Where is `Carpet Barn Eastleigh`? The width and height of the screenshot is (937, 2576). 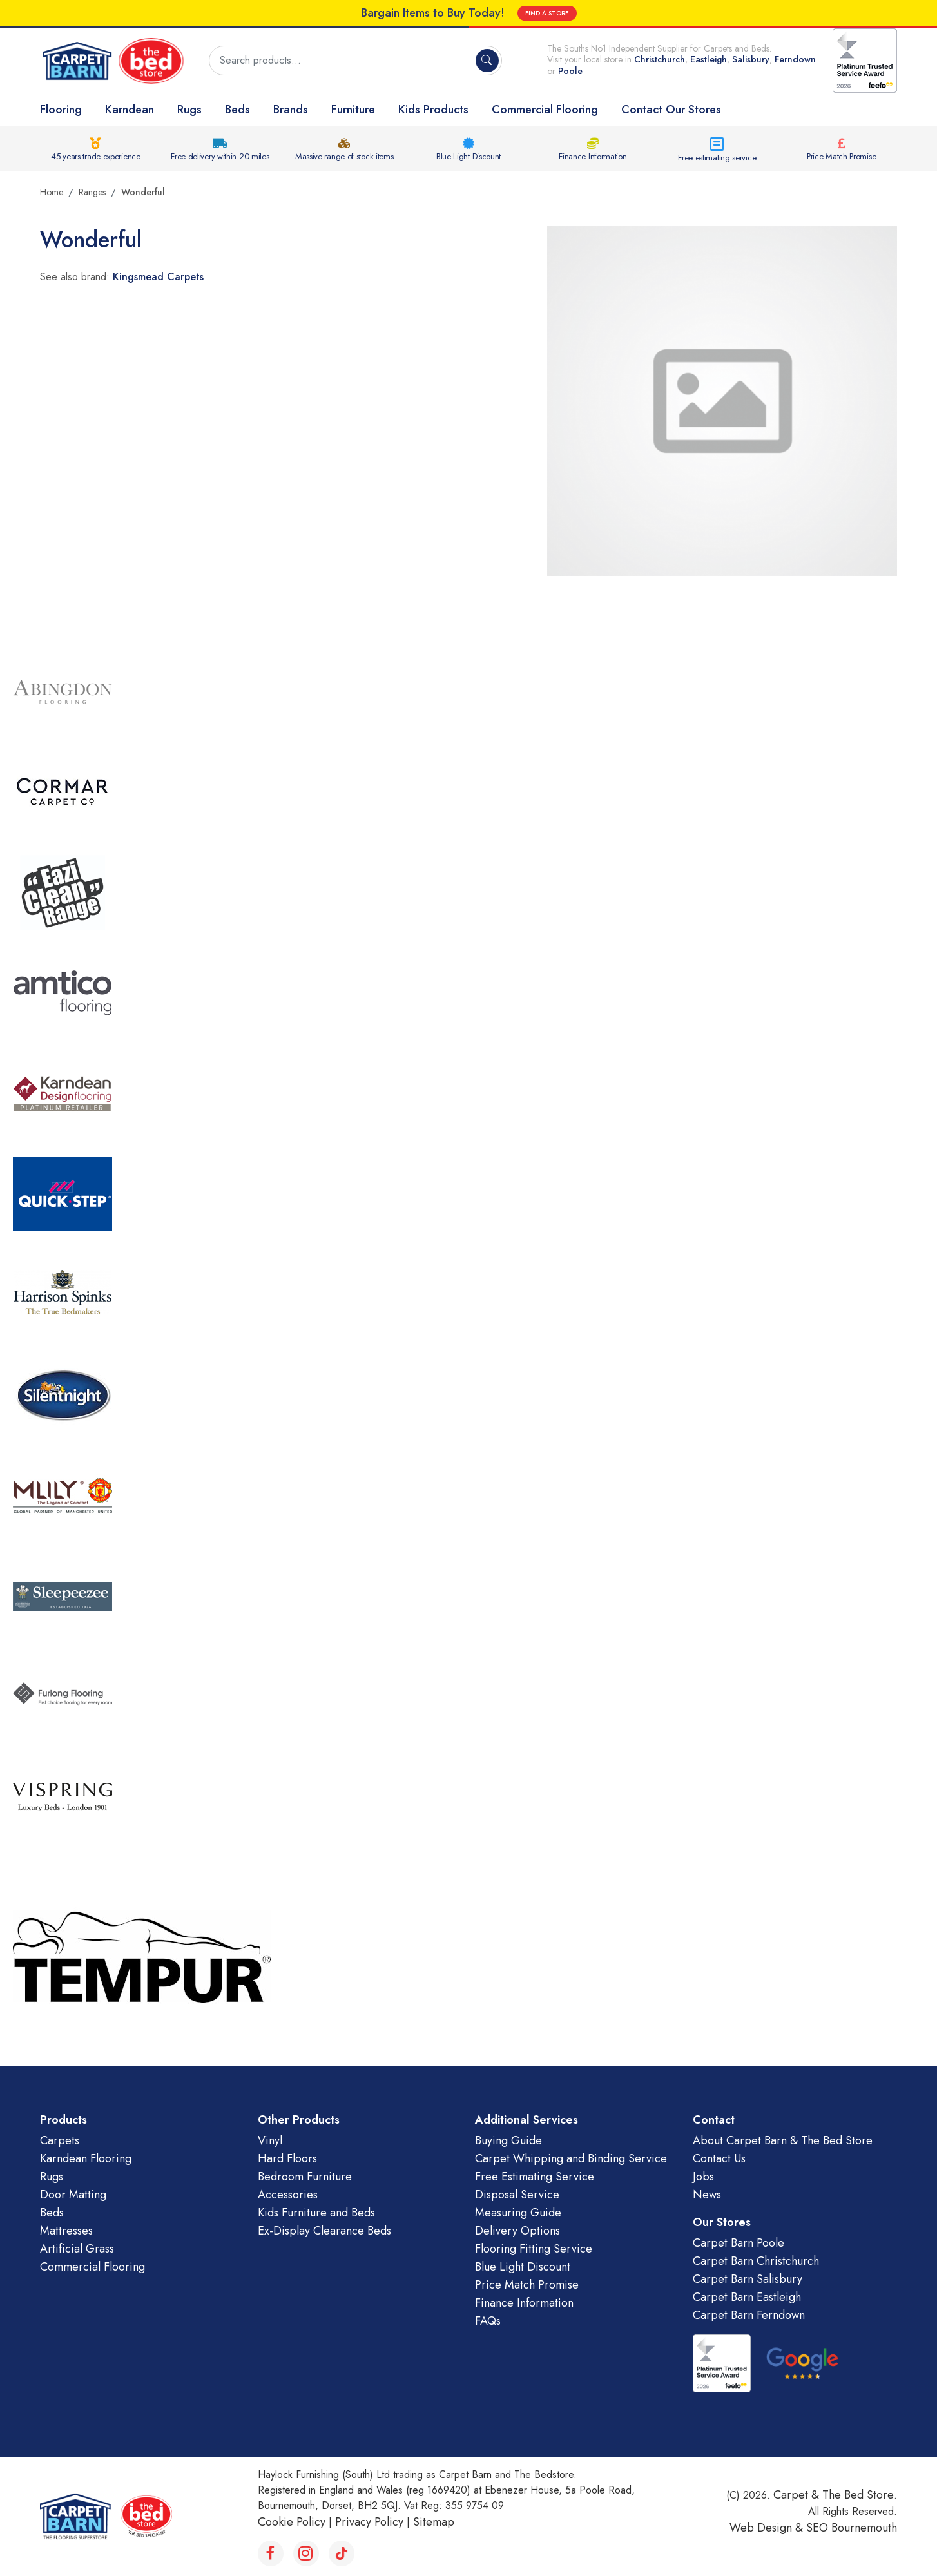
Carpet Barn Eastleigh is located at coordinates (747, 2297).